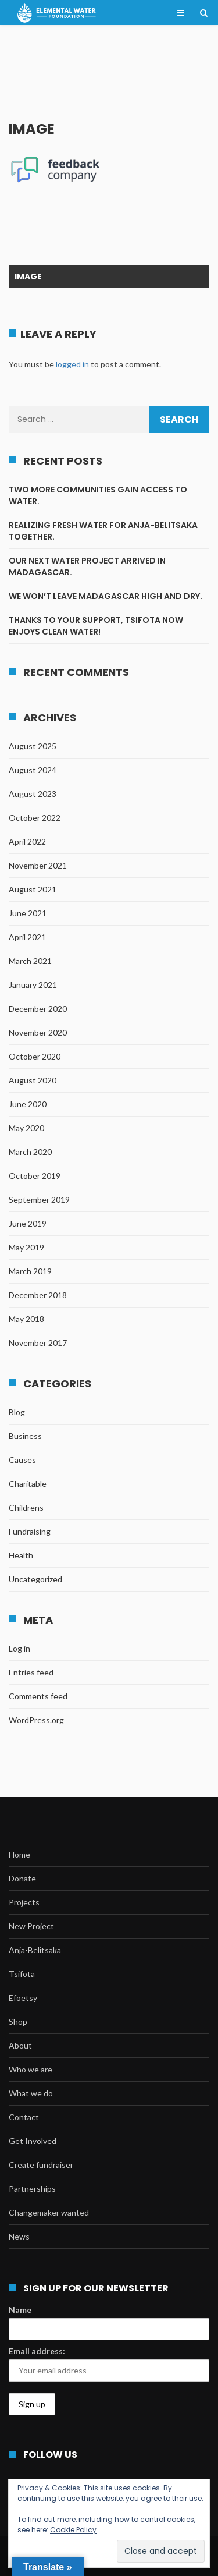  What do you see at coordinates (98, 495) in the screenshot?
I see `Two more communities gain access to water.` at bounding box center [98, 495].